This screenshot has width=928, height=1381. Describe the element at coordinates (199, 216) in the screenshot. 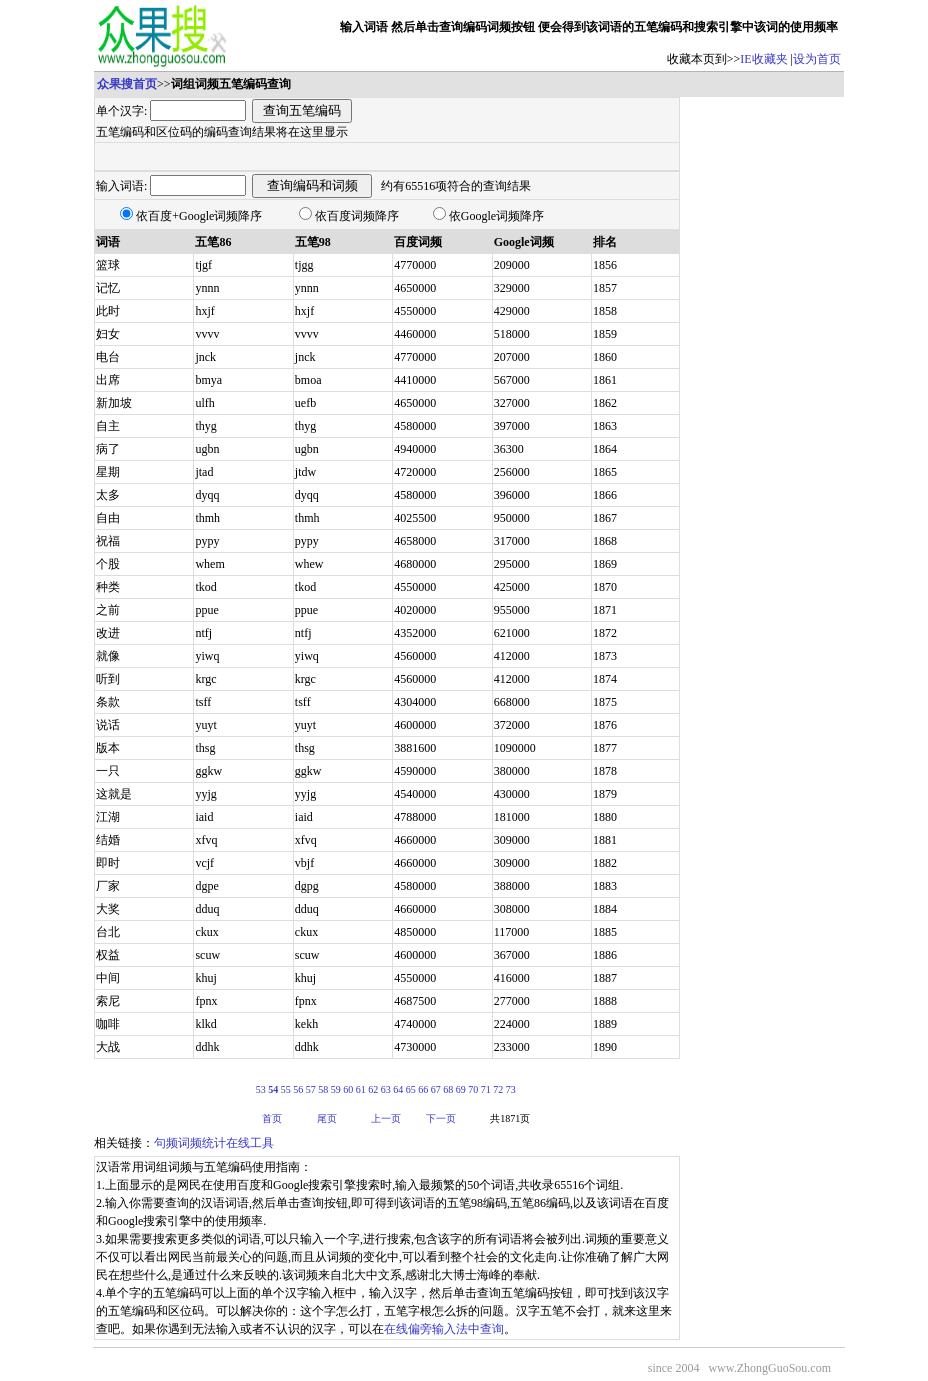

I see `依百度+Google词频降序` at that location.